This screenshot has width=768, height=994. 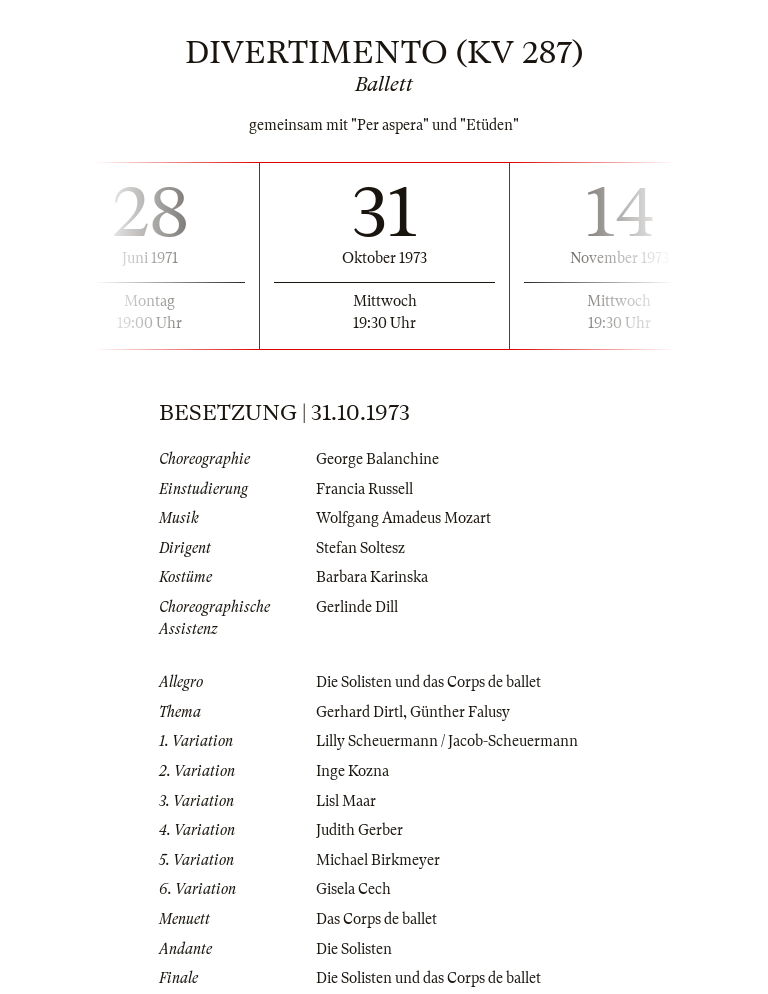 I want to click on Die Solisten, so click(x=354, y=949).